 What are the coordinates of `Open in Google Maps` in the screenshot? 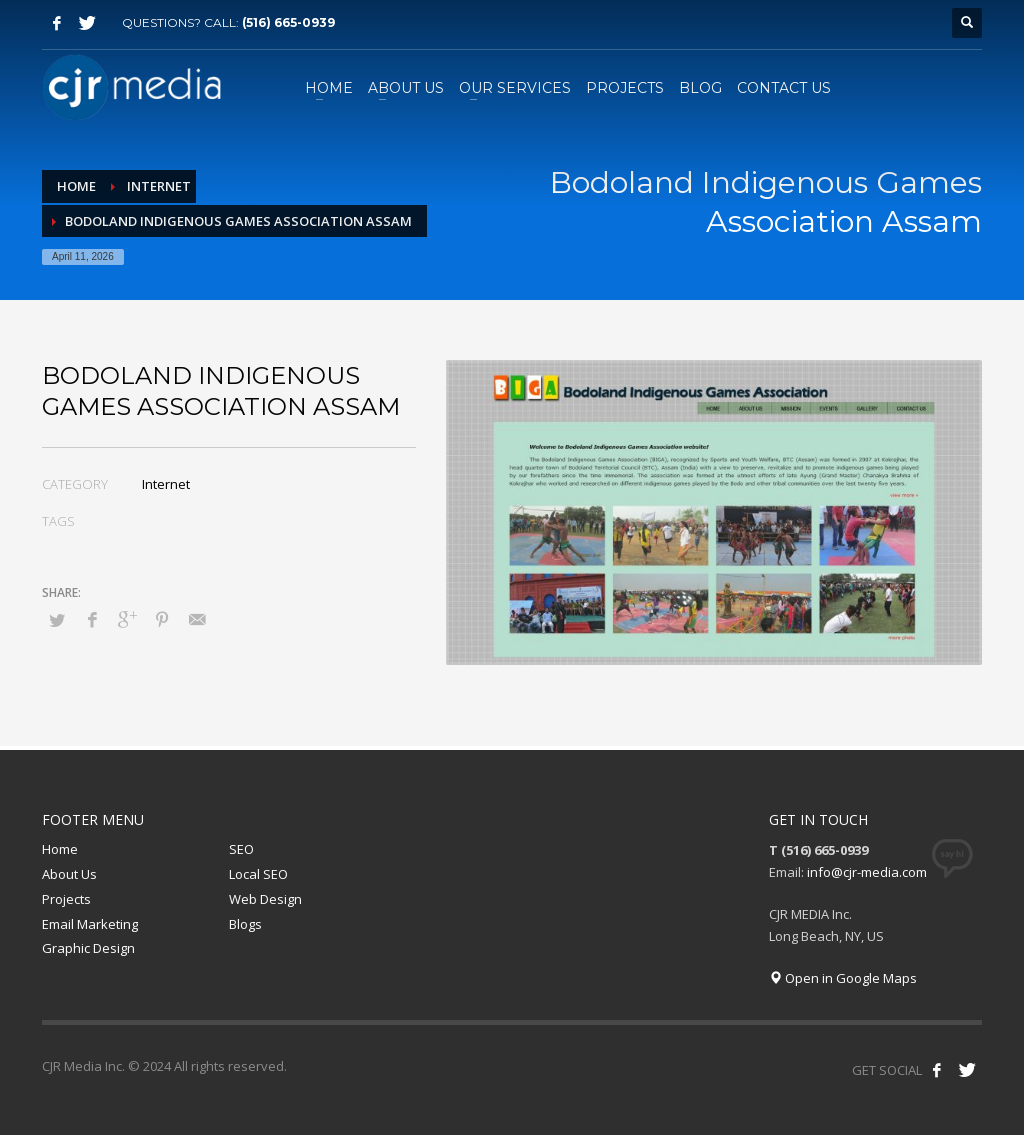 It's located at (843, 978).